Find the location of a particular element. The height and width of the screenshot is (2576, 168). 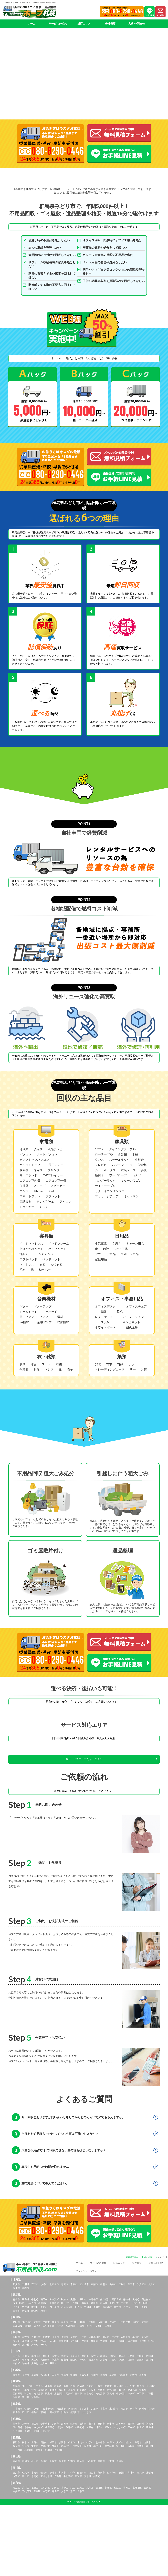

河北町 is located at coordinates (149, 2411).